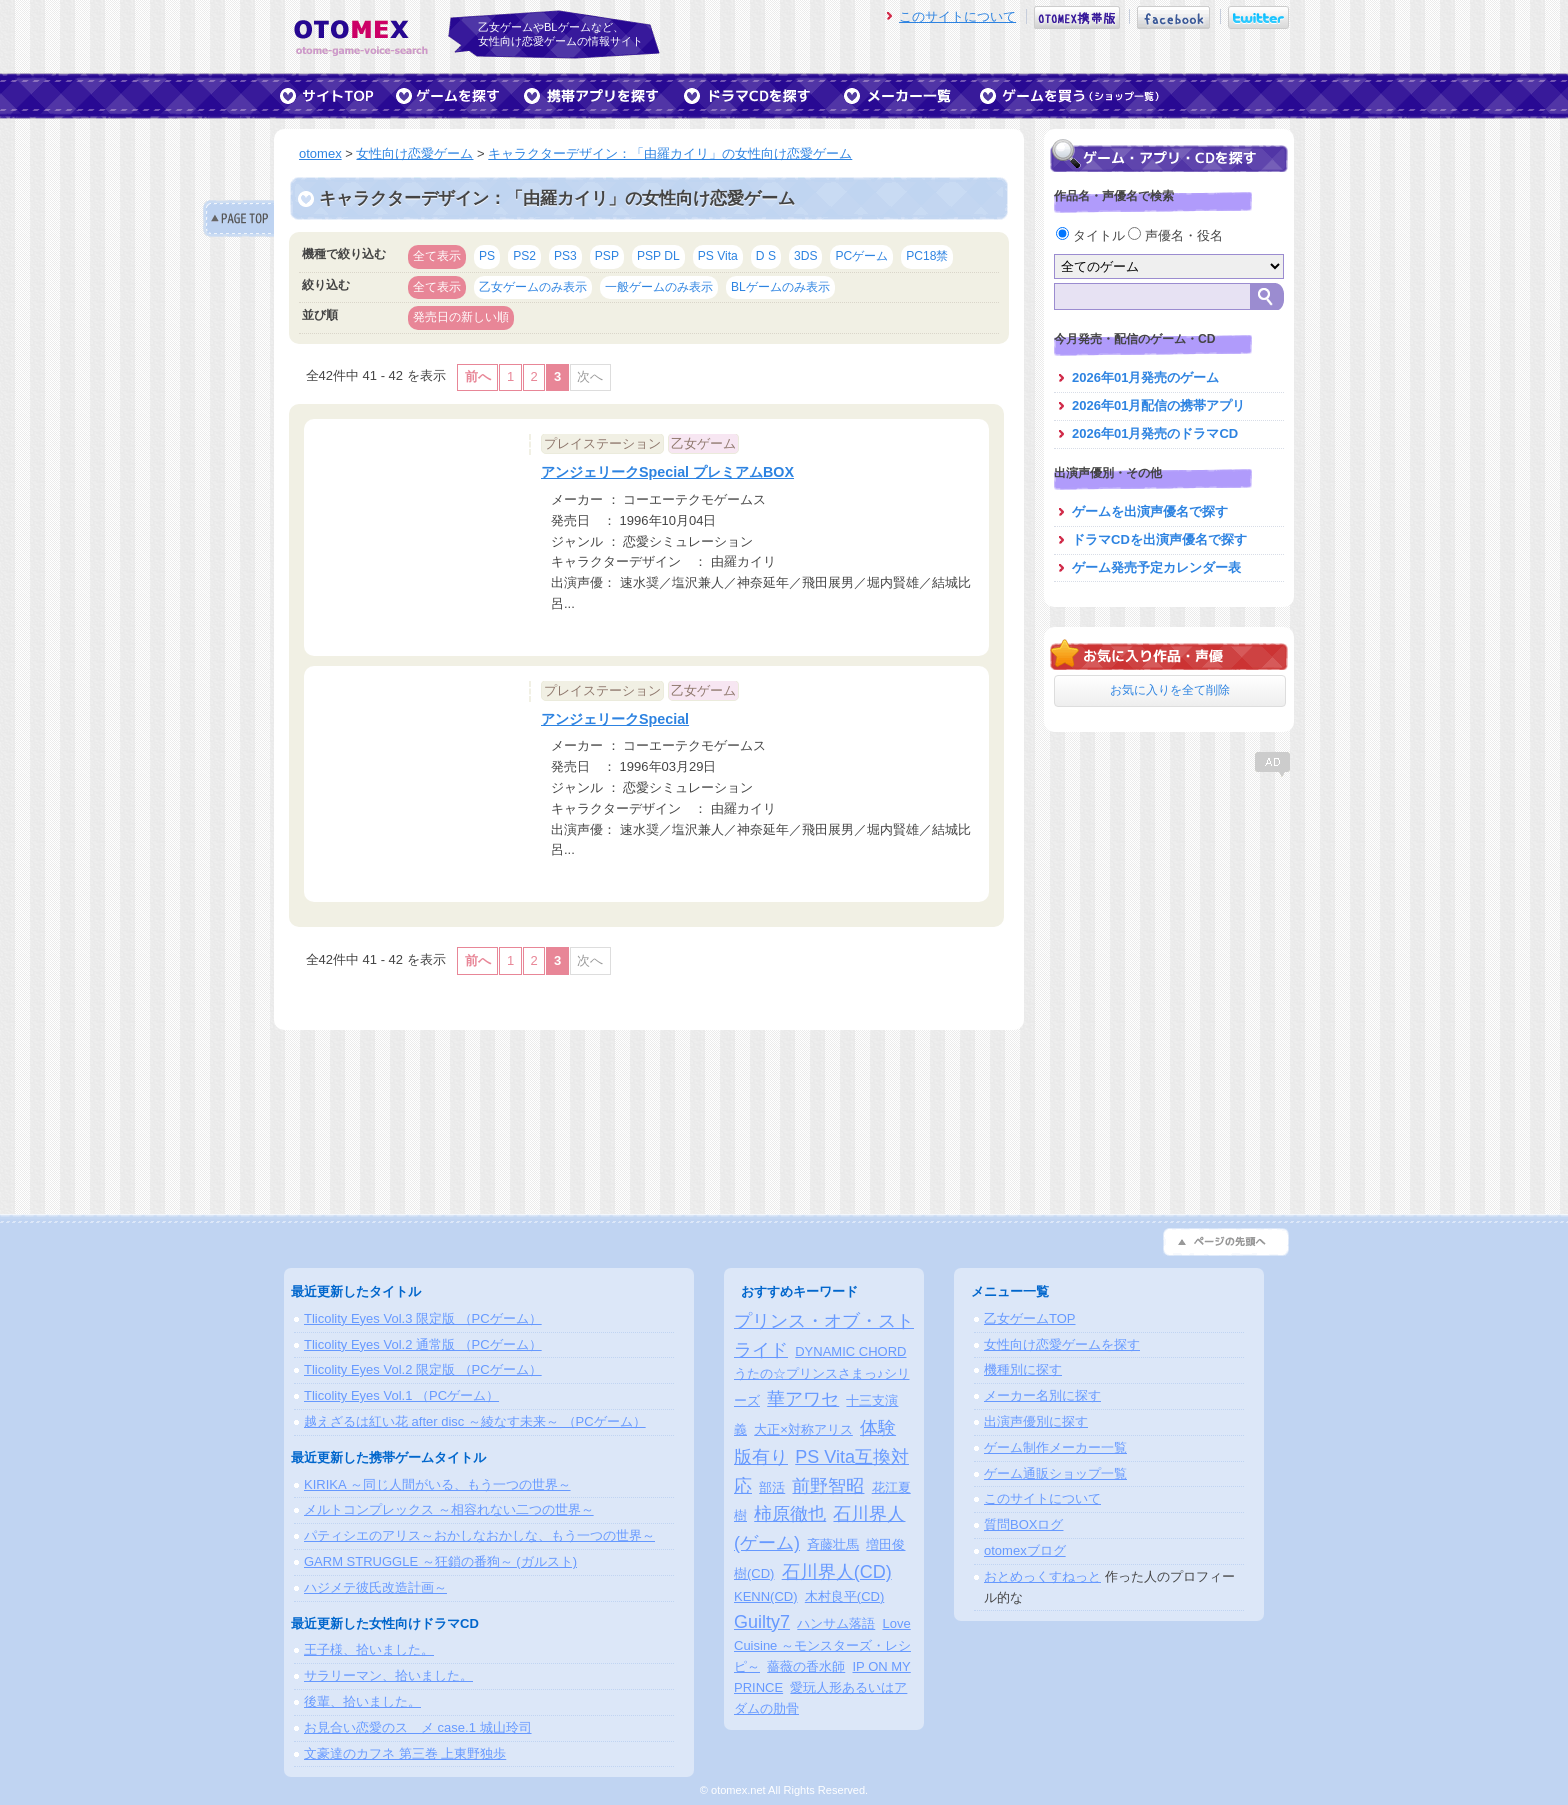 Image resolution: width=1568 pixels, height=1805 pixels. What do you see at coordinates (766, 1596) in the screenshot?
I see `KENN(CD)` at bounding box center [766, 1596].